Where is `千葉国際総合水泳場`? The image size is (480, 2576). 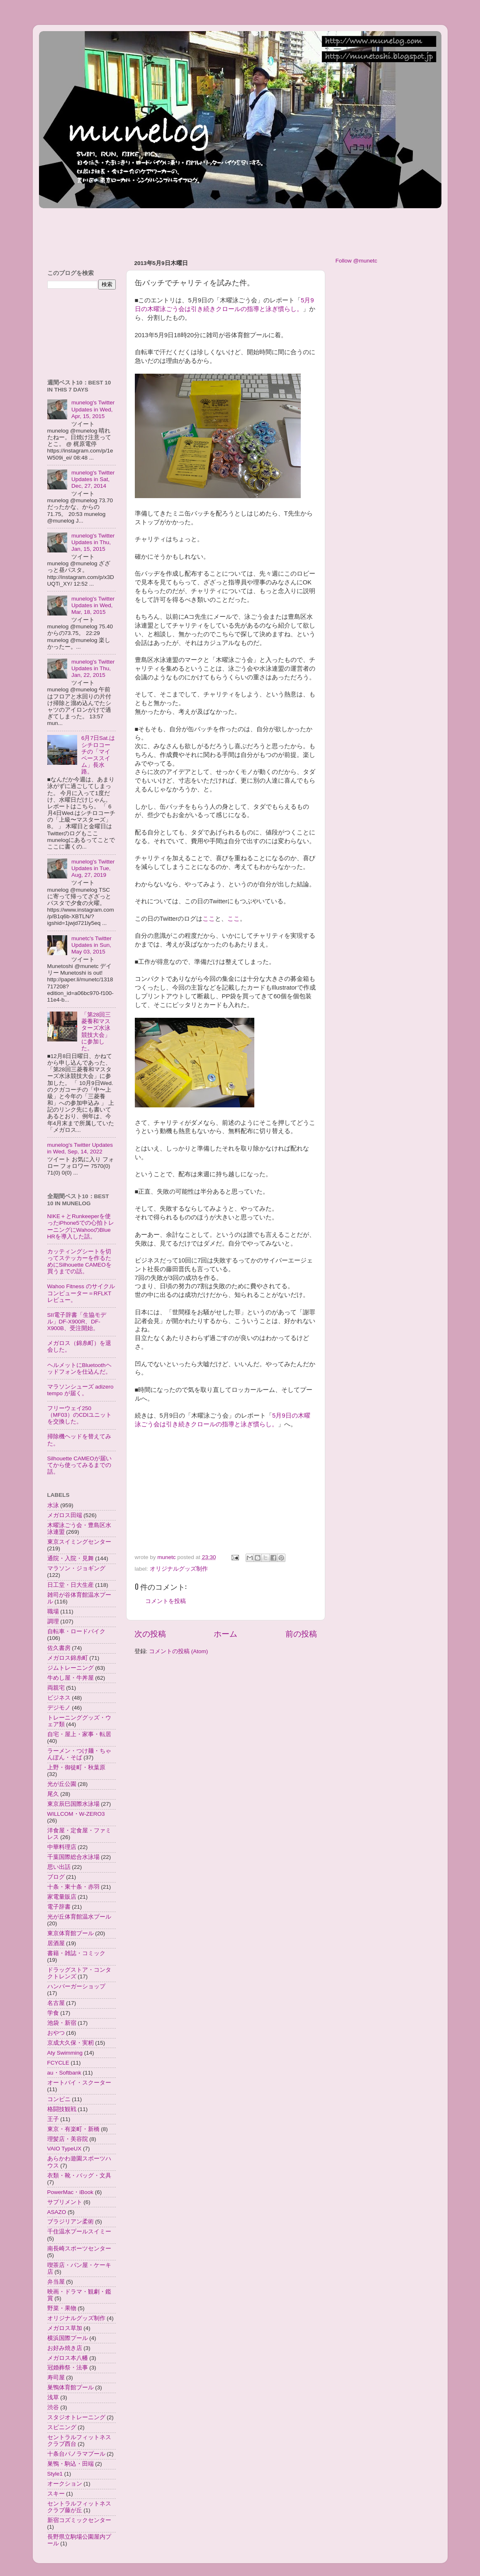 千葉国際総合水泳場 is located at coordinates (73, 1857).